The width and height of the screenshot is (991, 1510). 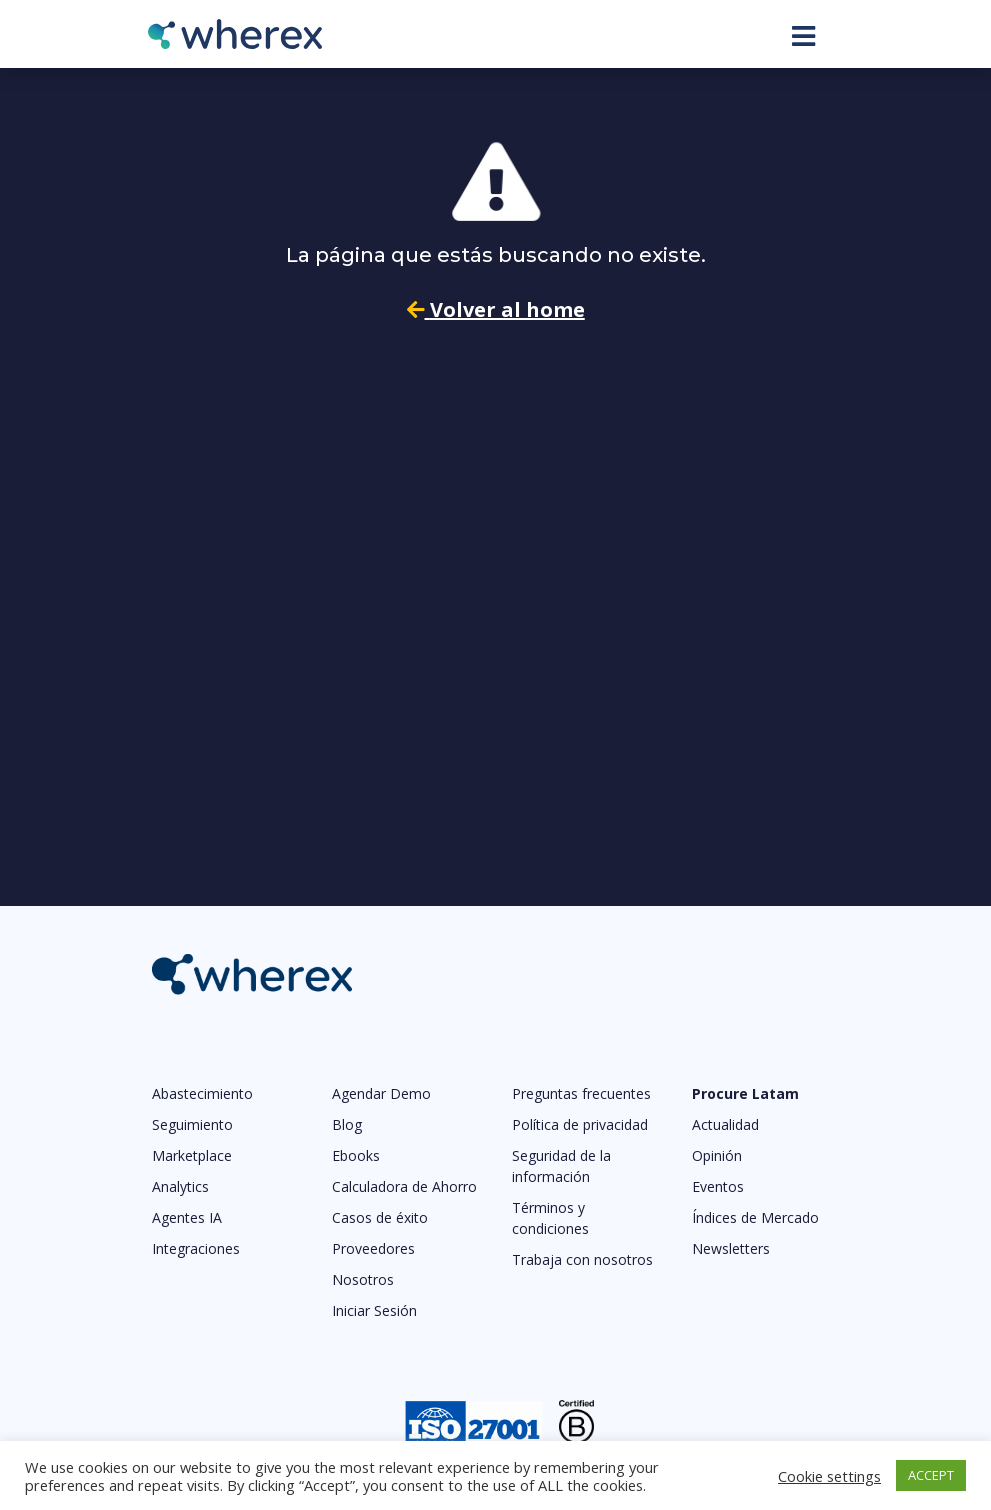 I want to click on Newsletters, so click(x=731, y=1248).